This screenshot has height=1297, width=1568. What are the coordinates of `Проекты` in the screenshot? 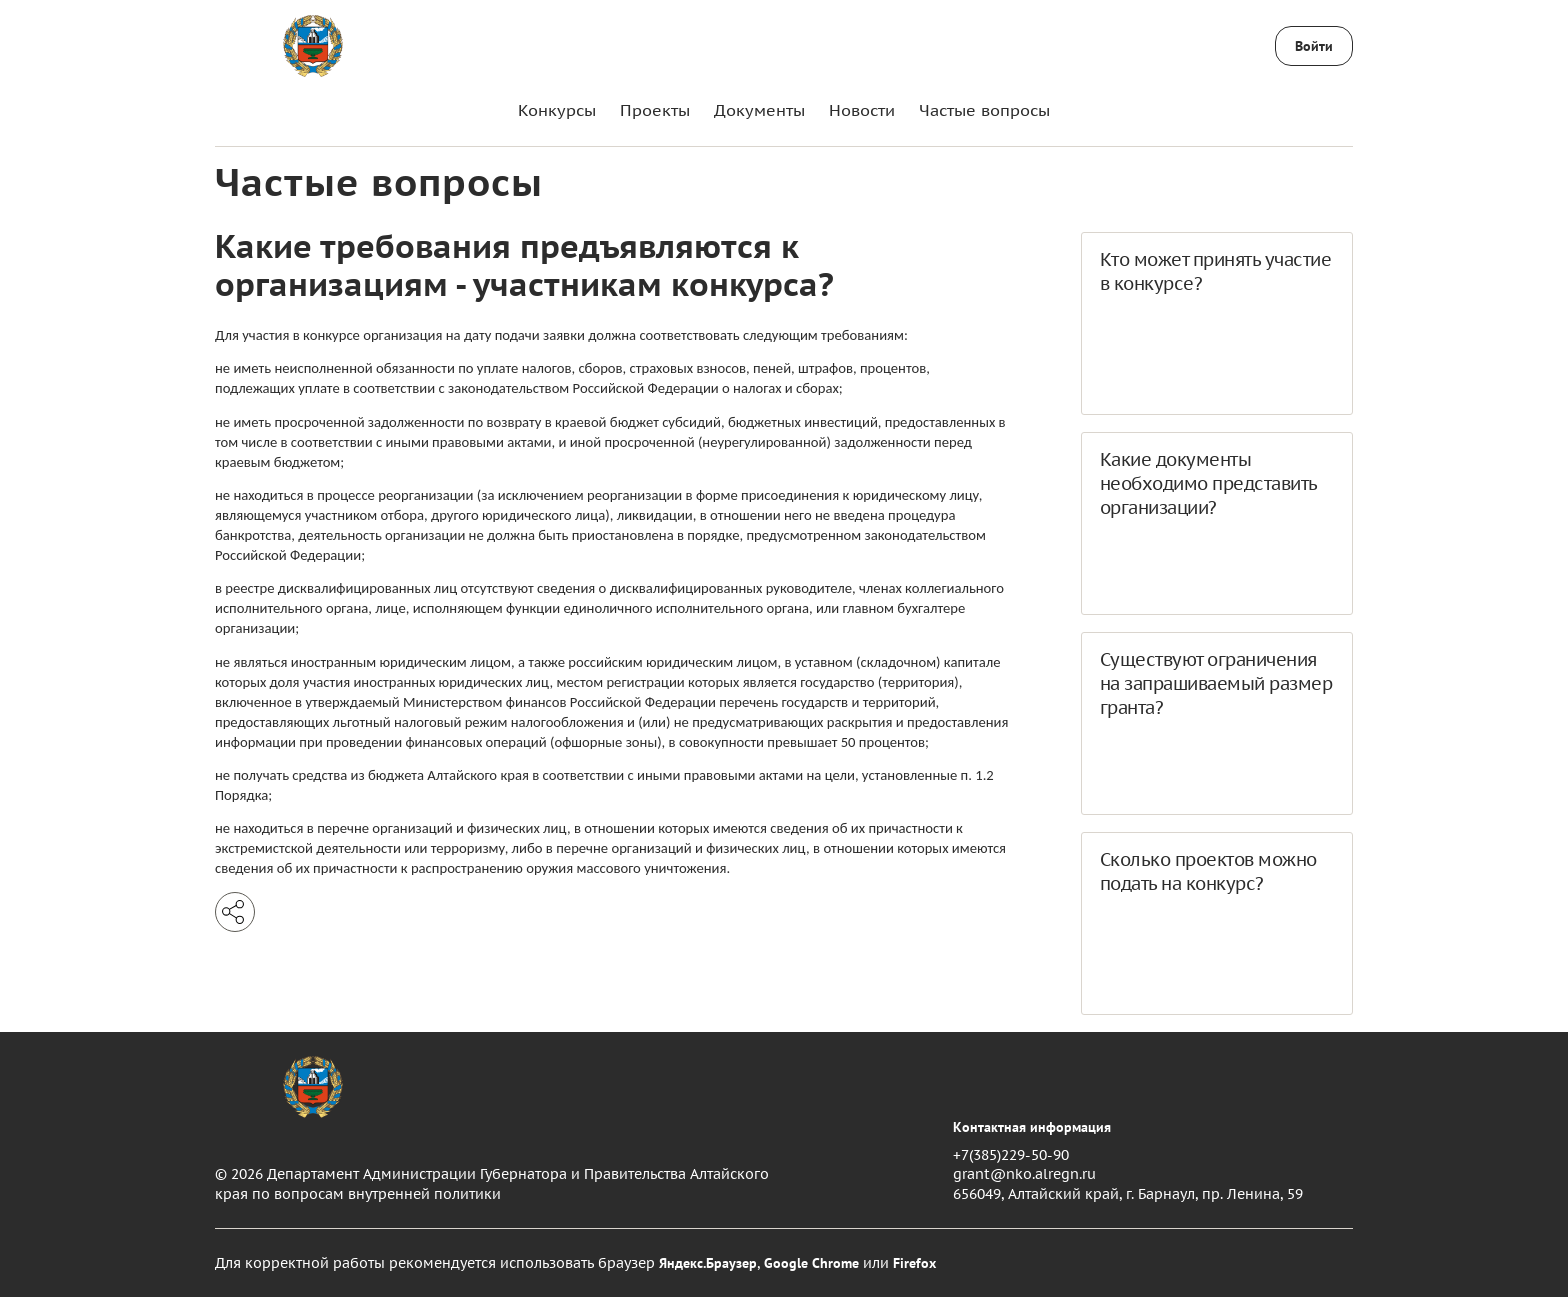 It's located at (655, 110).